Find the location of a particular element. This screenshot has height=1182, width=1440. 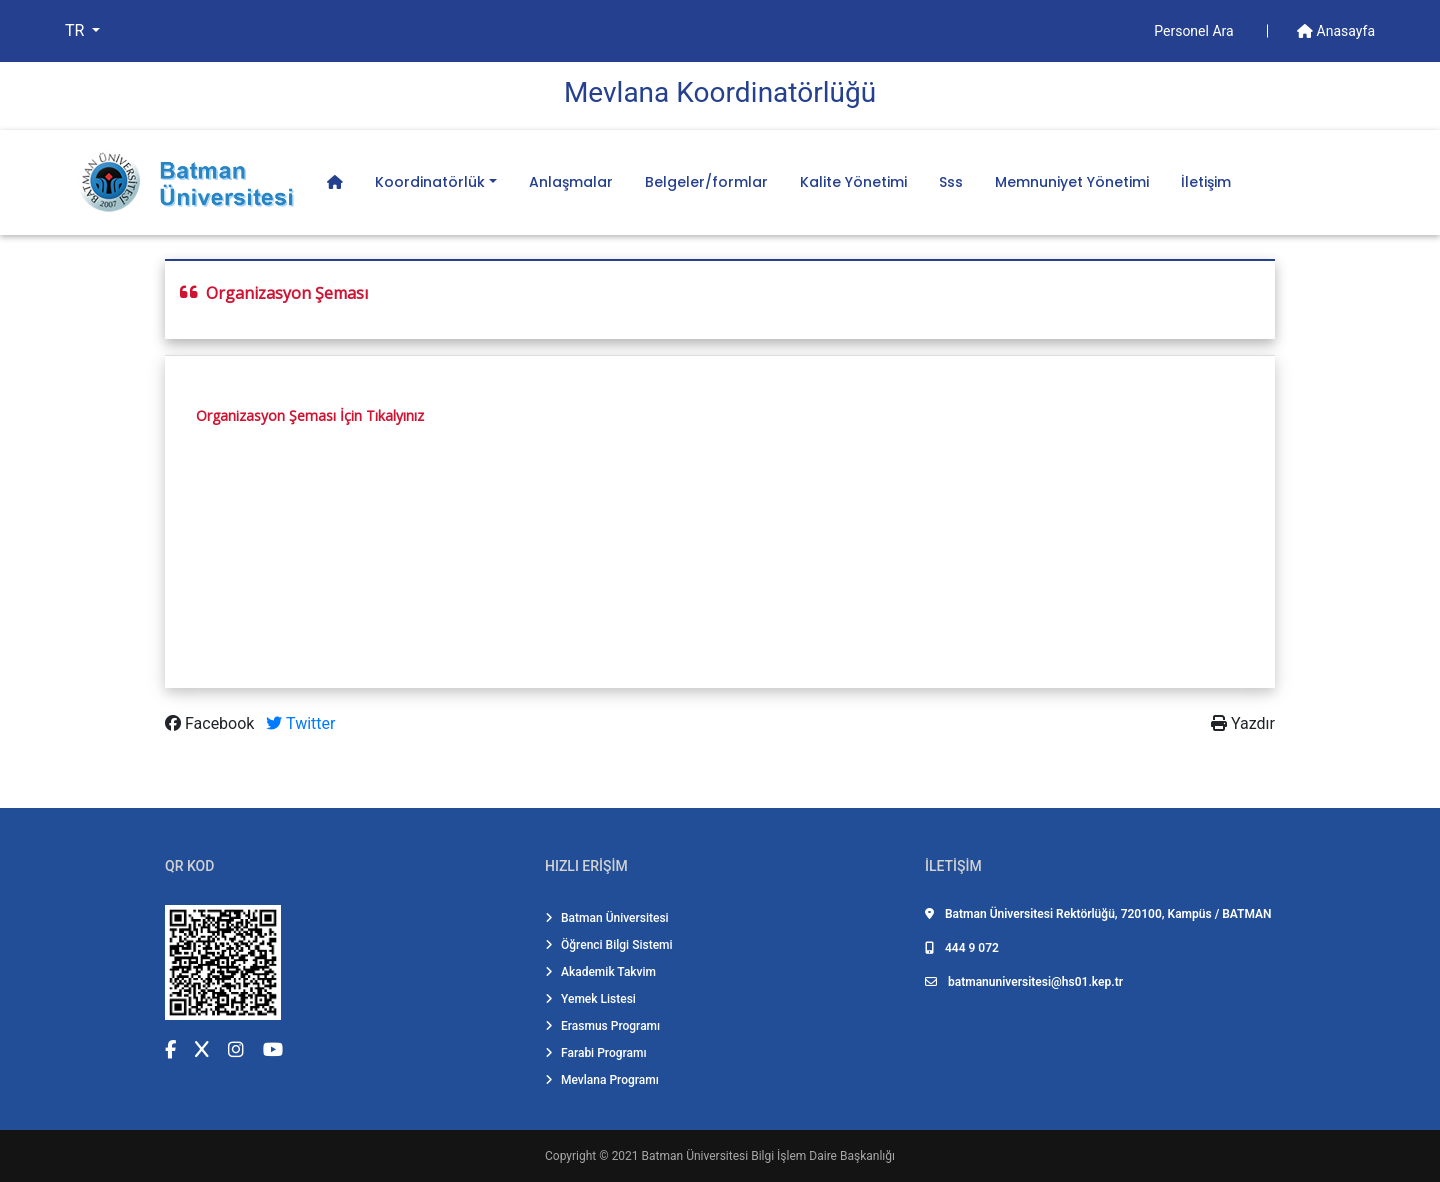

İletişim is located at coordinates (1206, 182).